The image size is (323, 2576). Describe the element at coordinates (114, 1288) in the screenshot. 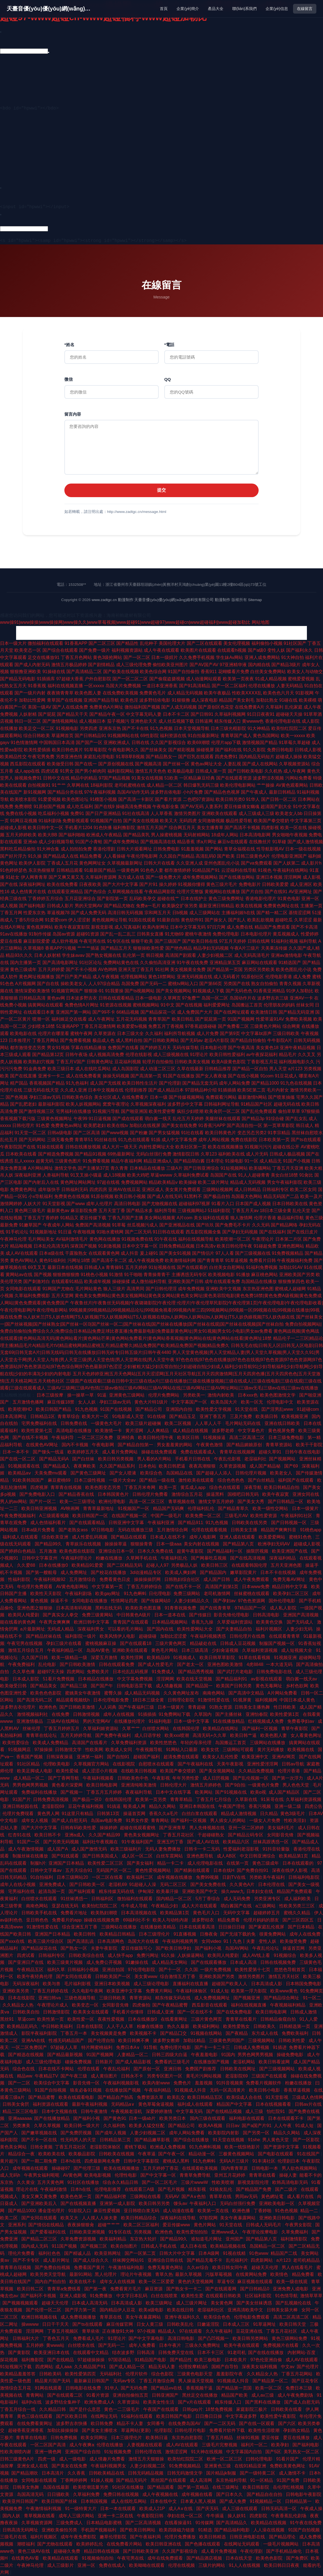

I see `狼人三级片` at that location.